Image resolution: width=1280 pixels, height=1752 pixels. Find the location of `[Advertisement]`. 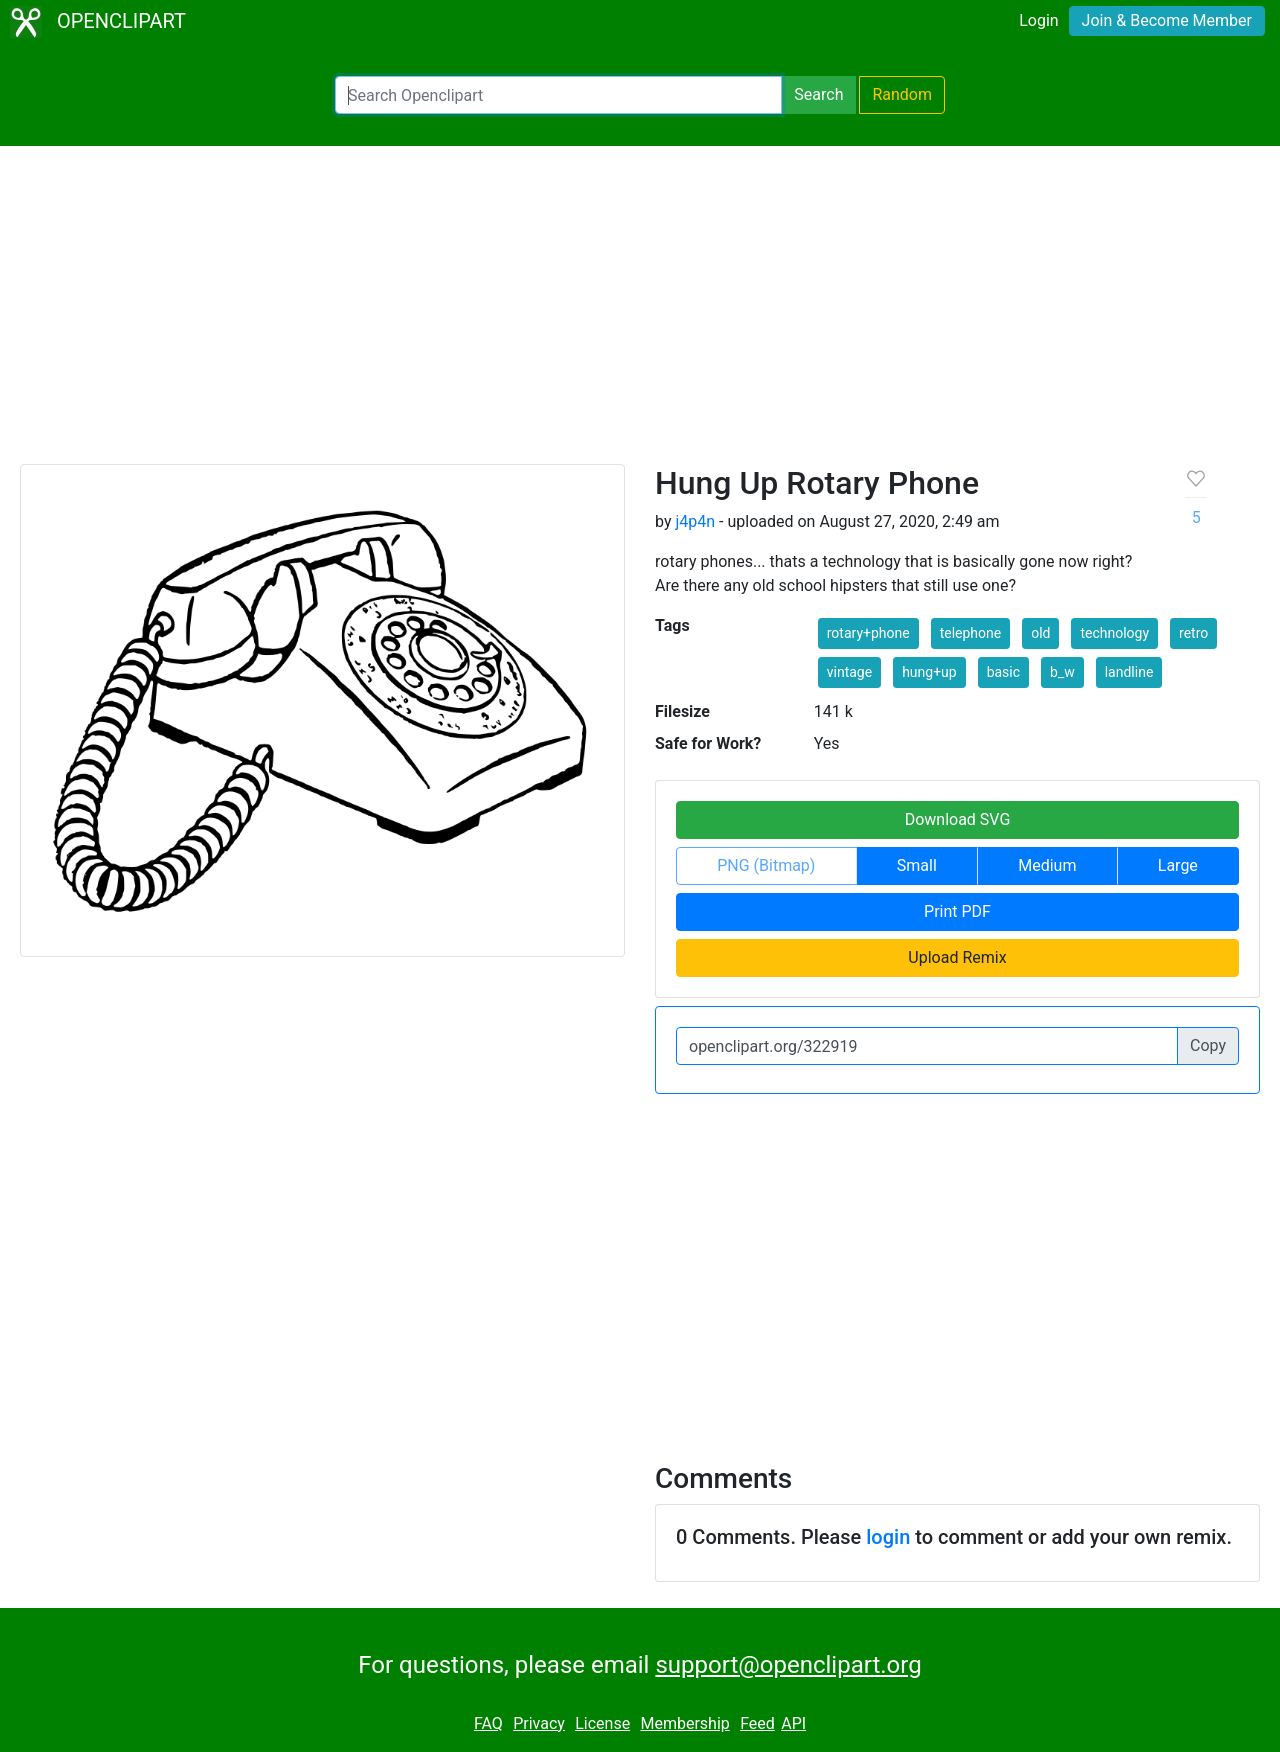

[Advertisement] is located at coordinates (640, 314).